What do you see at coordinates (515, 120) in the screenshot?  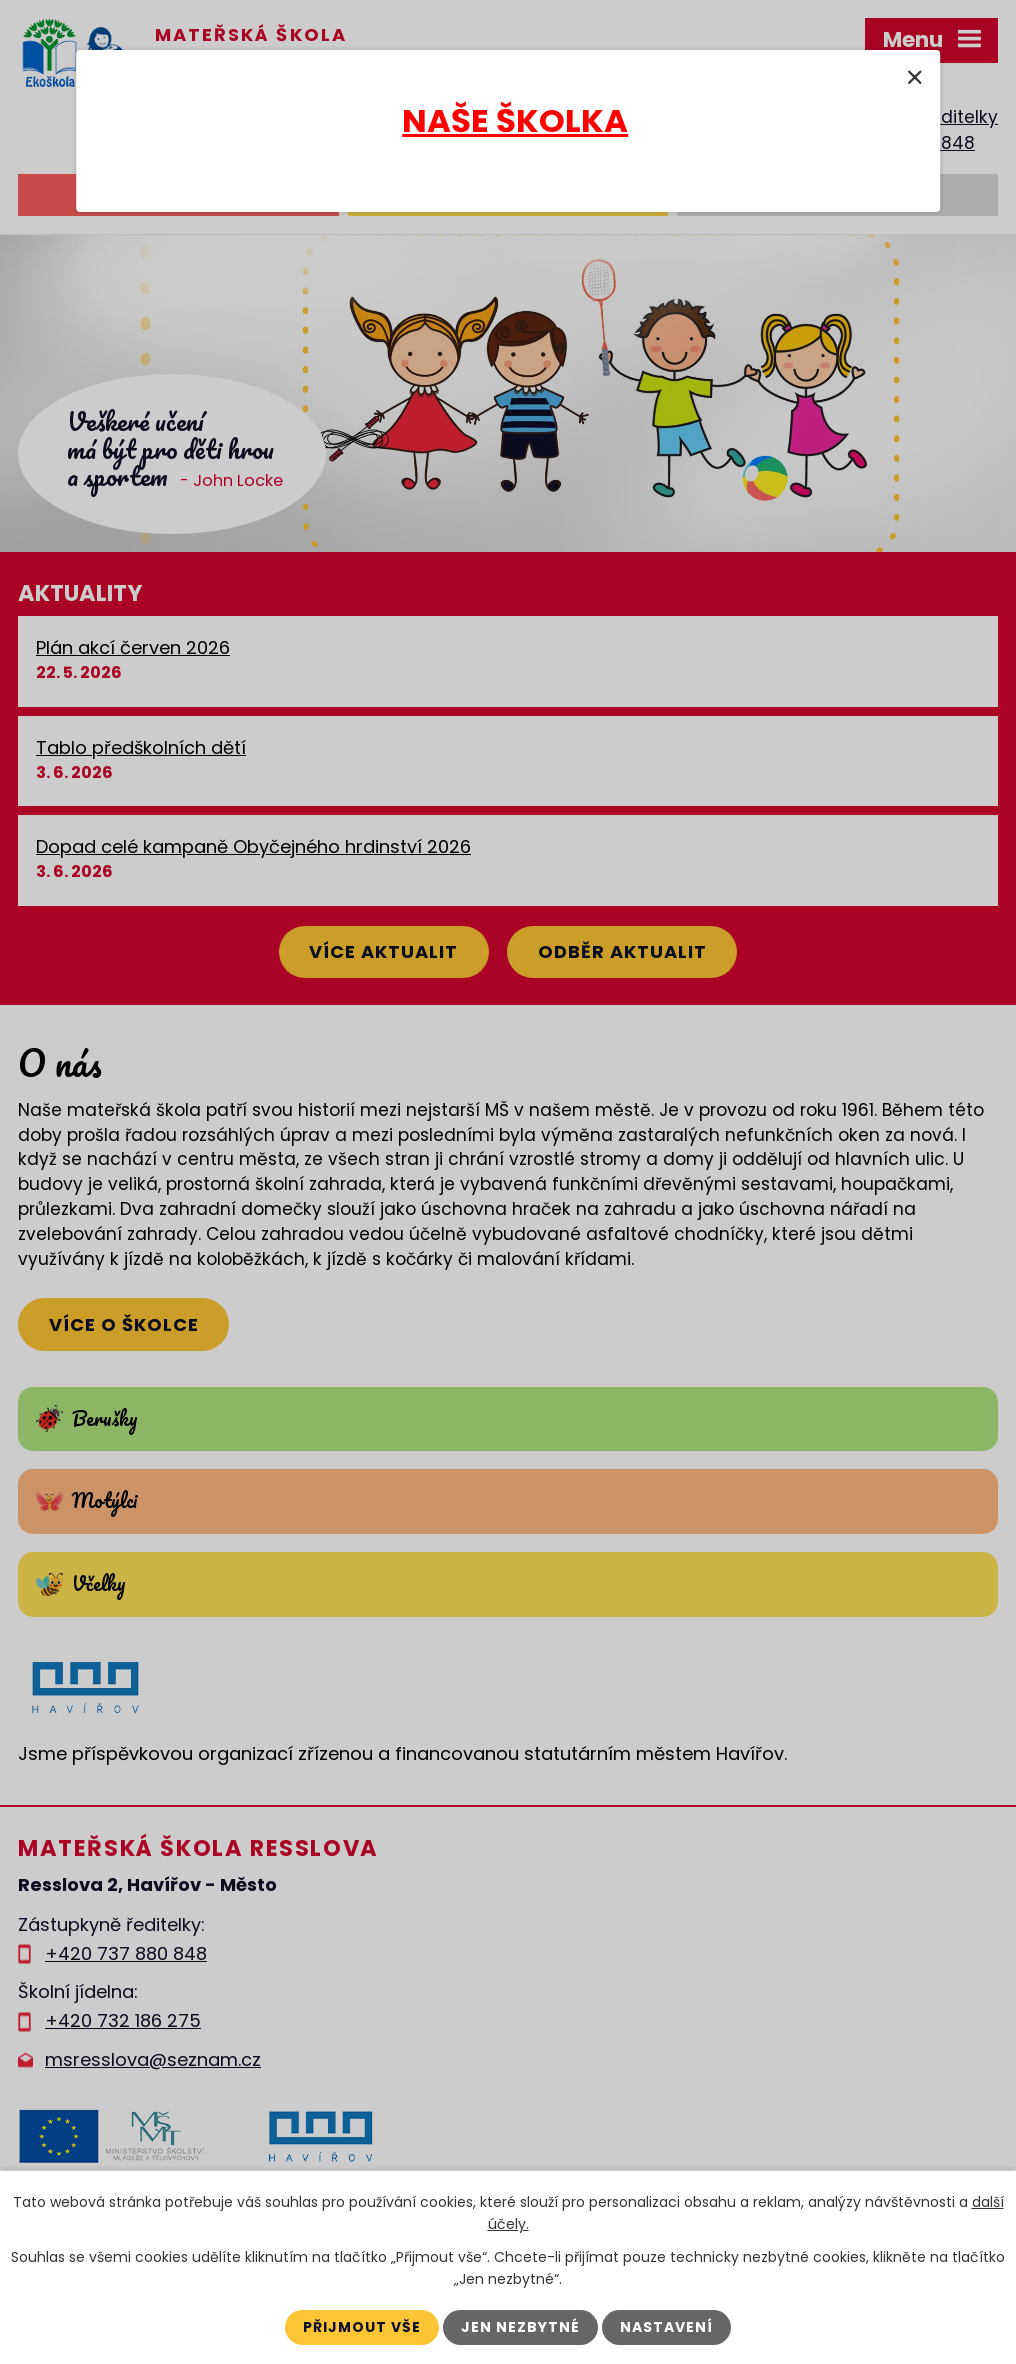 I see `NAŠE ŠKOLKA` at bounding box center [515, 120].